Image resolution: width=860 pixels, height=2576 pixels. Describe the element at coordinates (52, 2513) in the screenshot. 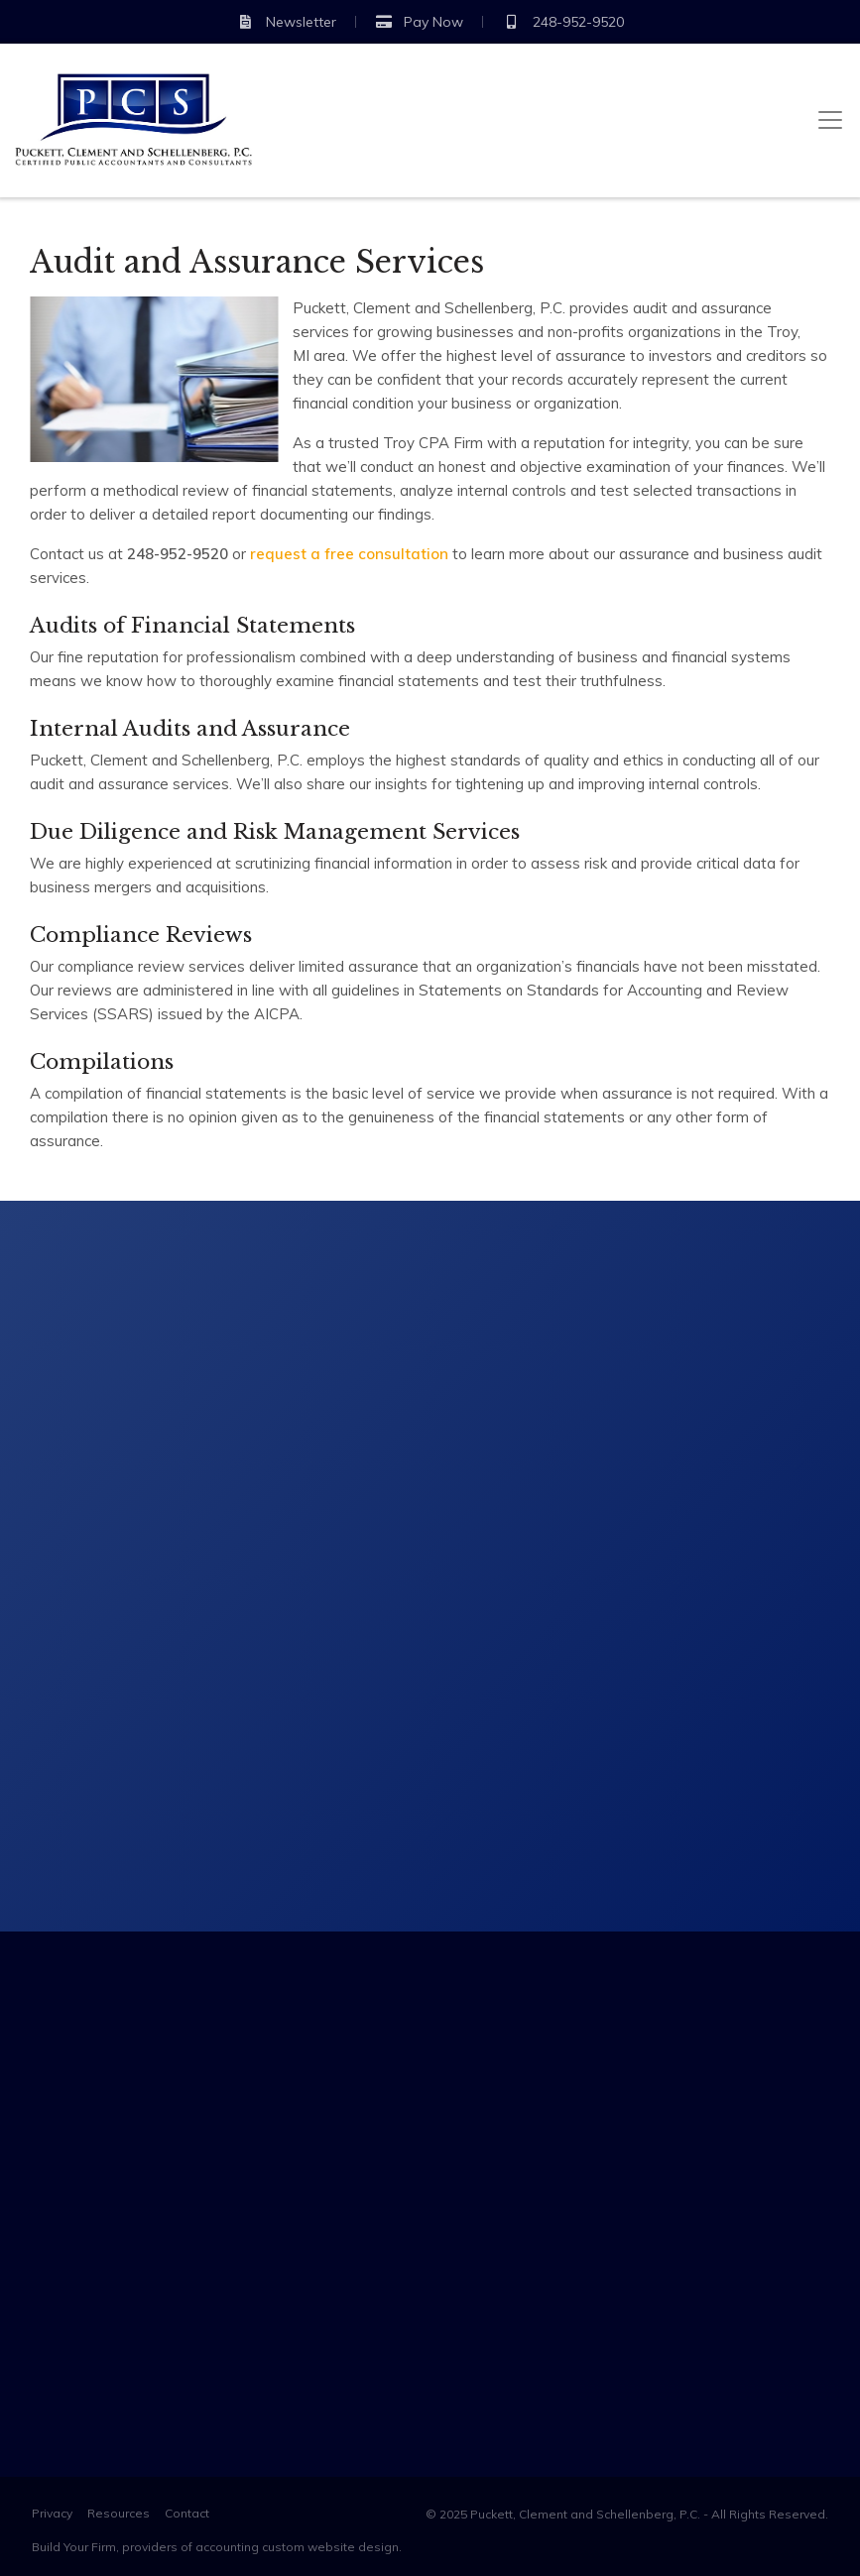

I see `Privacy` at that location.